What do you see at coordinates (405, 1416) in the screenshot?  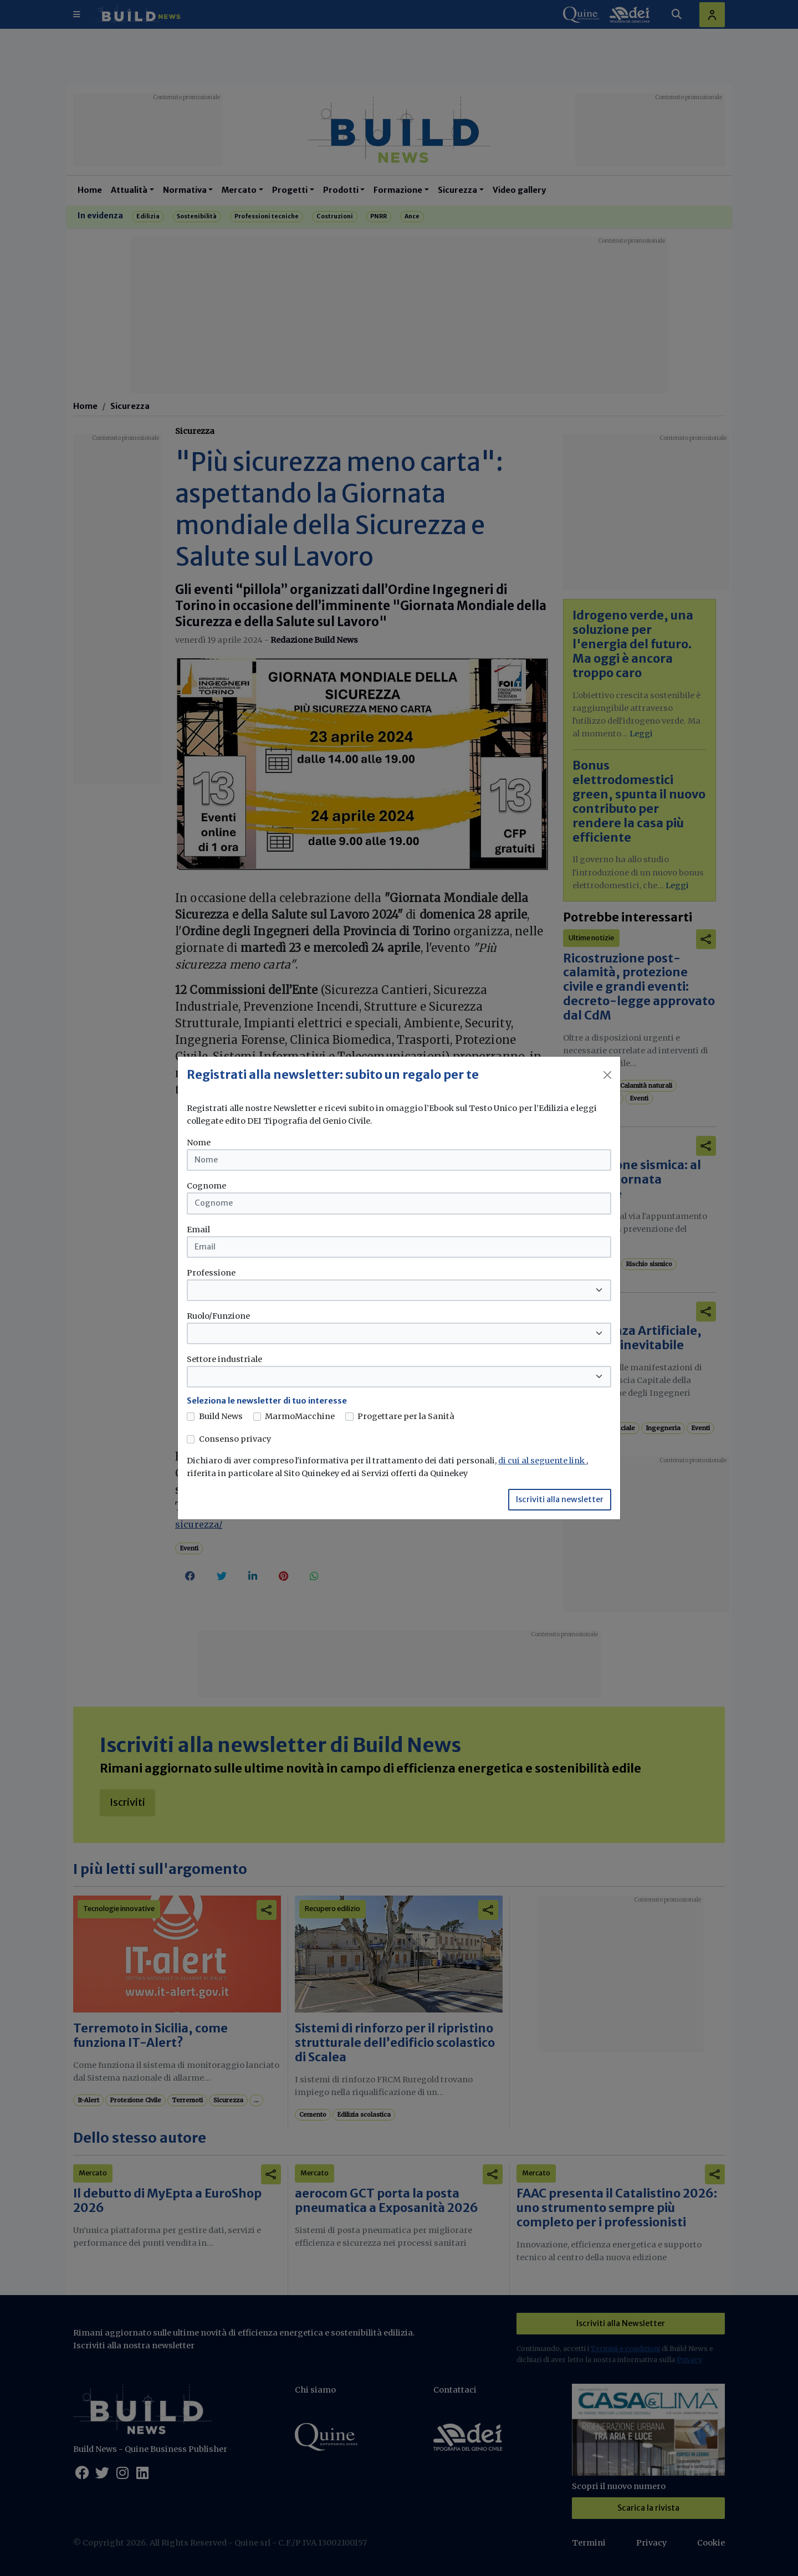 I see `Progettare per la Sanità` at bounding box center [405, 1416].